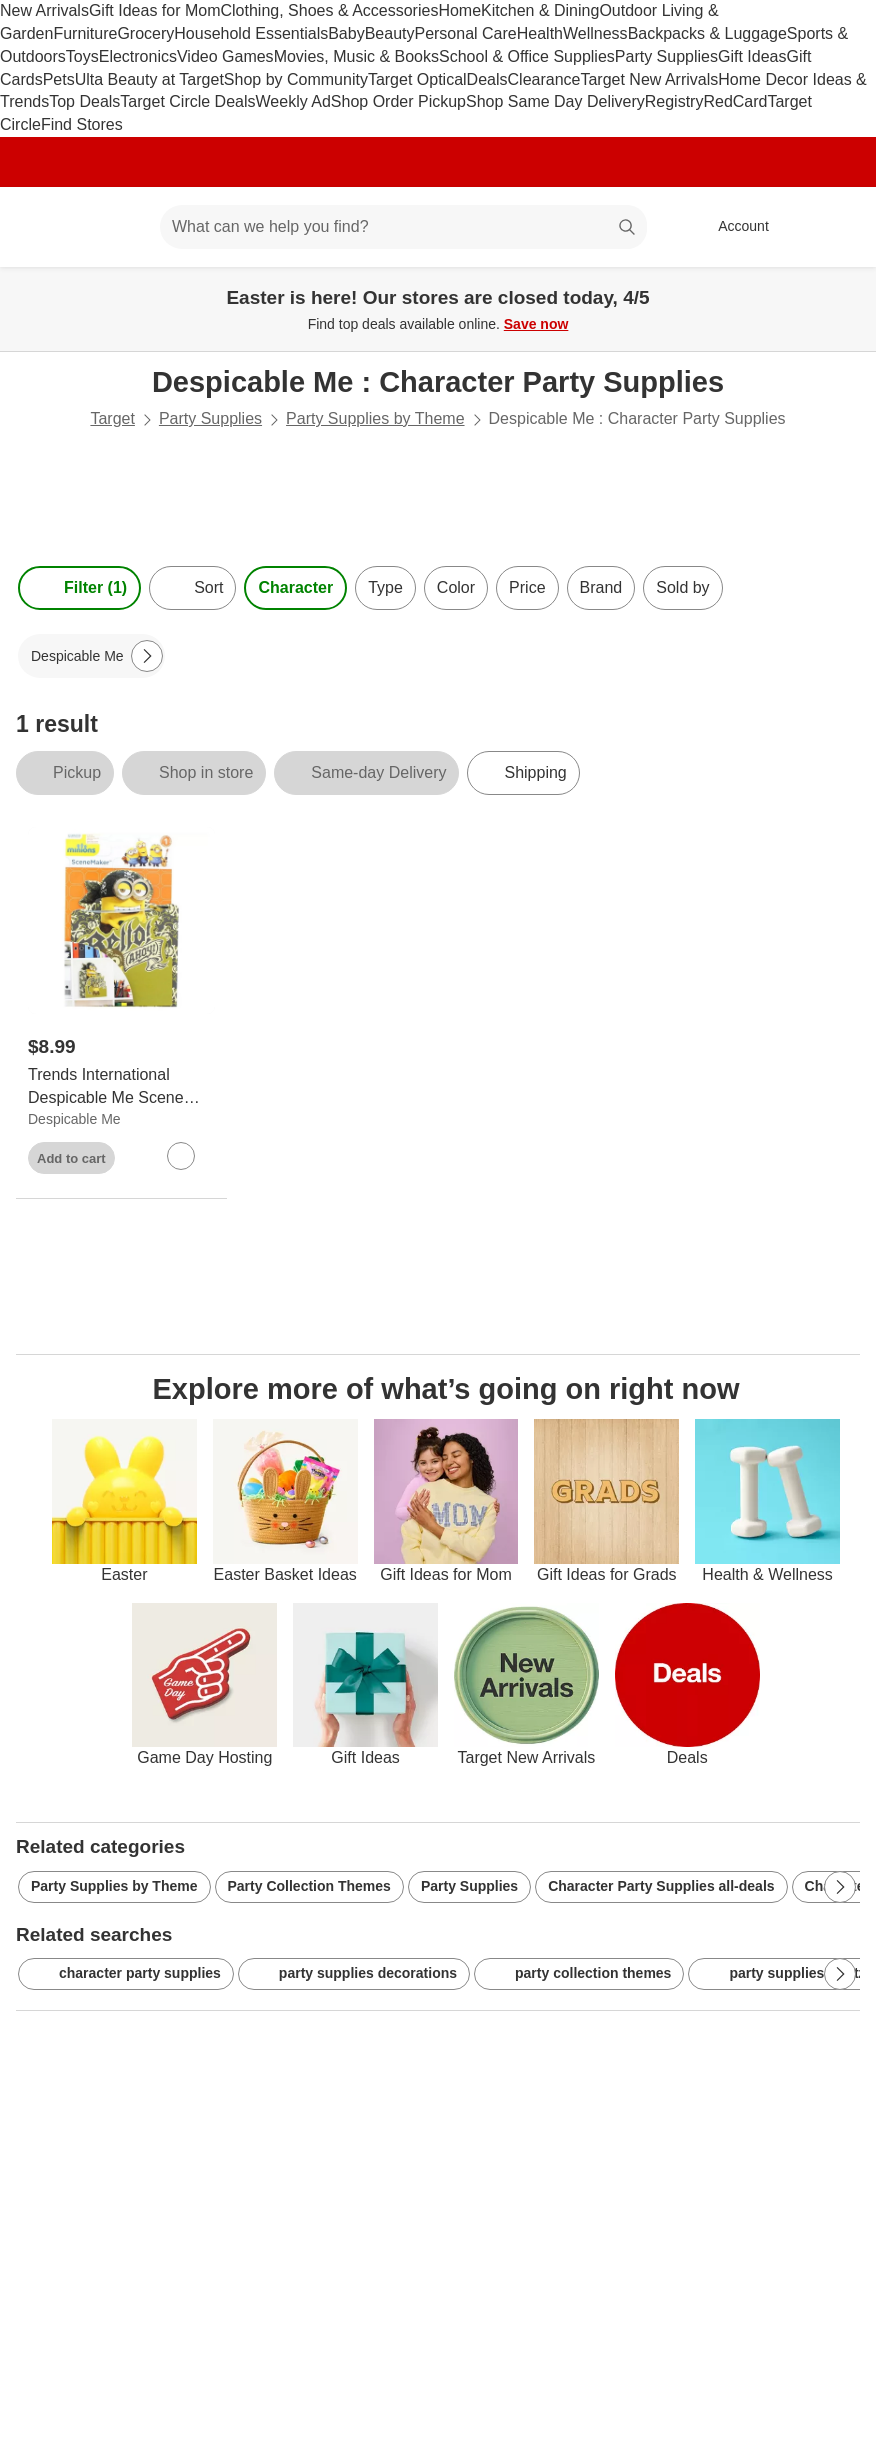 The width and height of the screenshot is (876, 2453). Describe the element at coordinates (85, 33) in the screenshot. I see `Furniture` at that location.